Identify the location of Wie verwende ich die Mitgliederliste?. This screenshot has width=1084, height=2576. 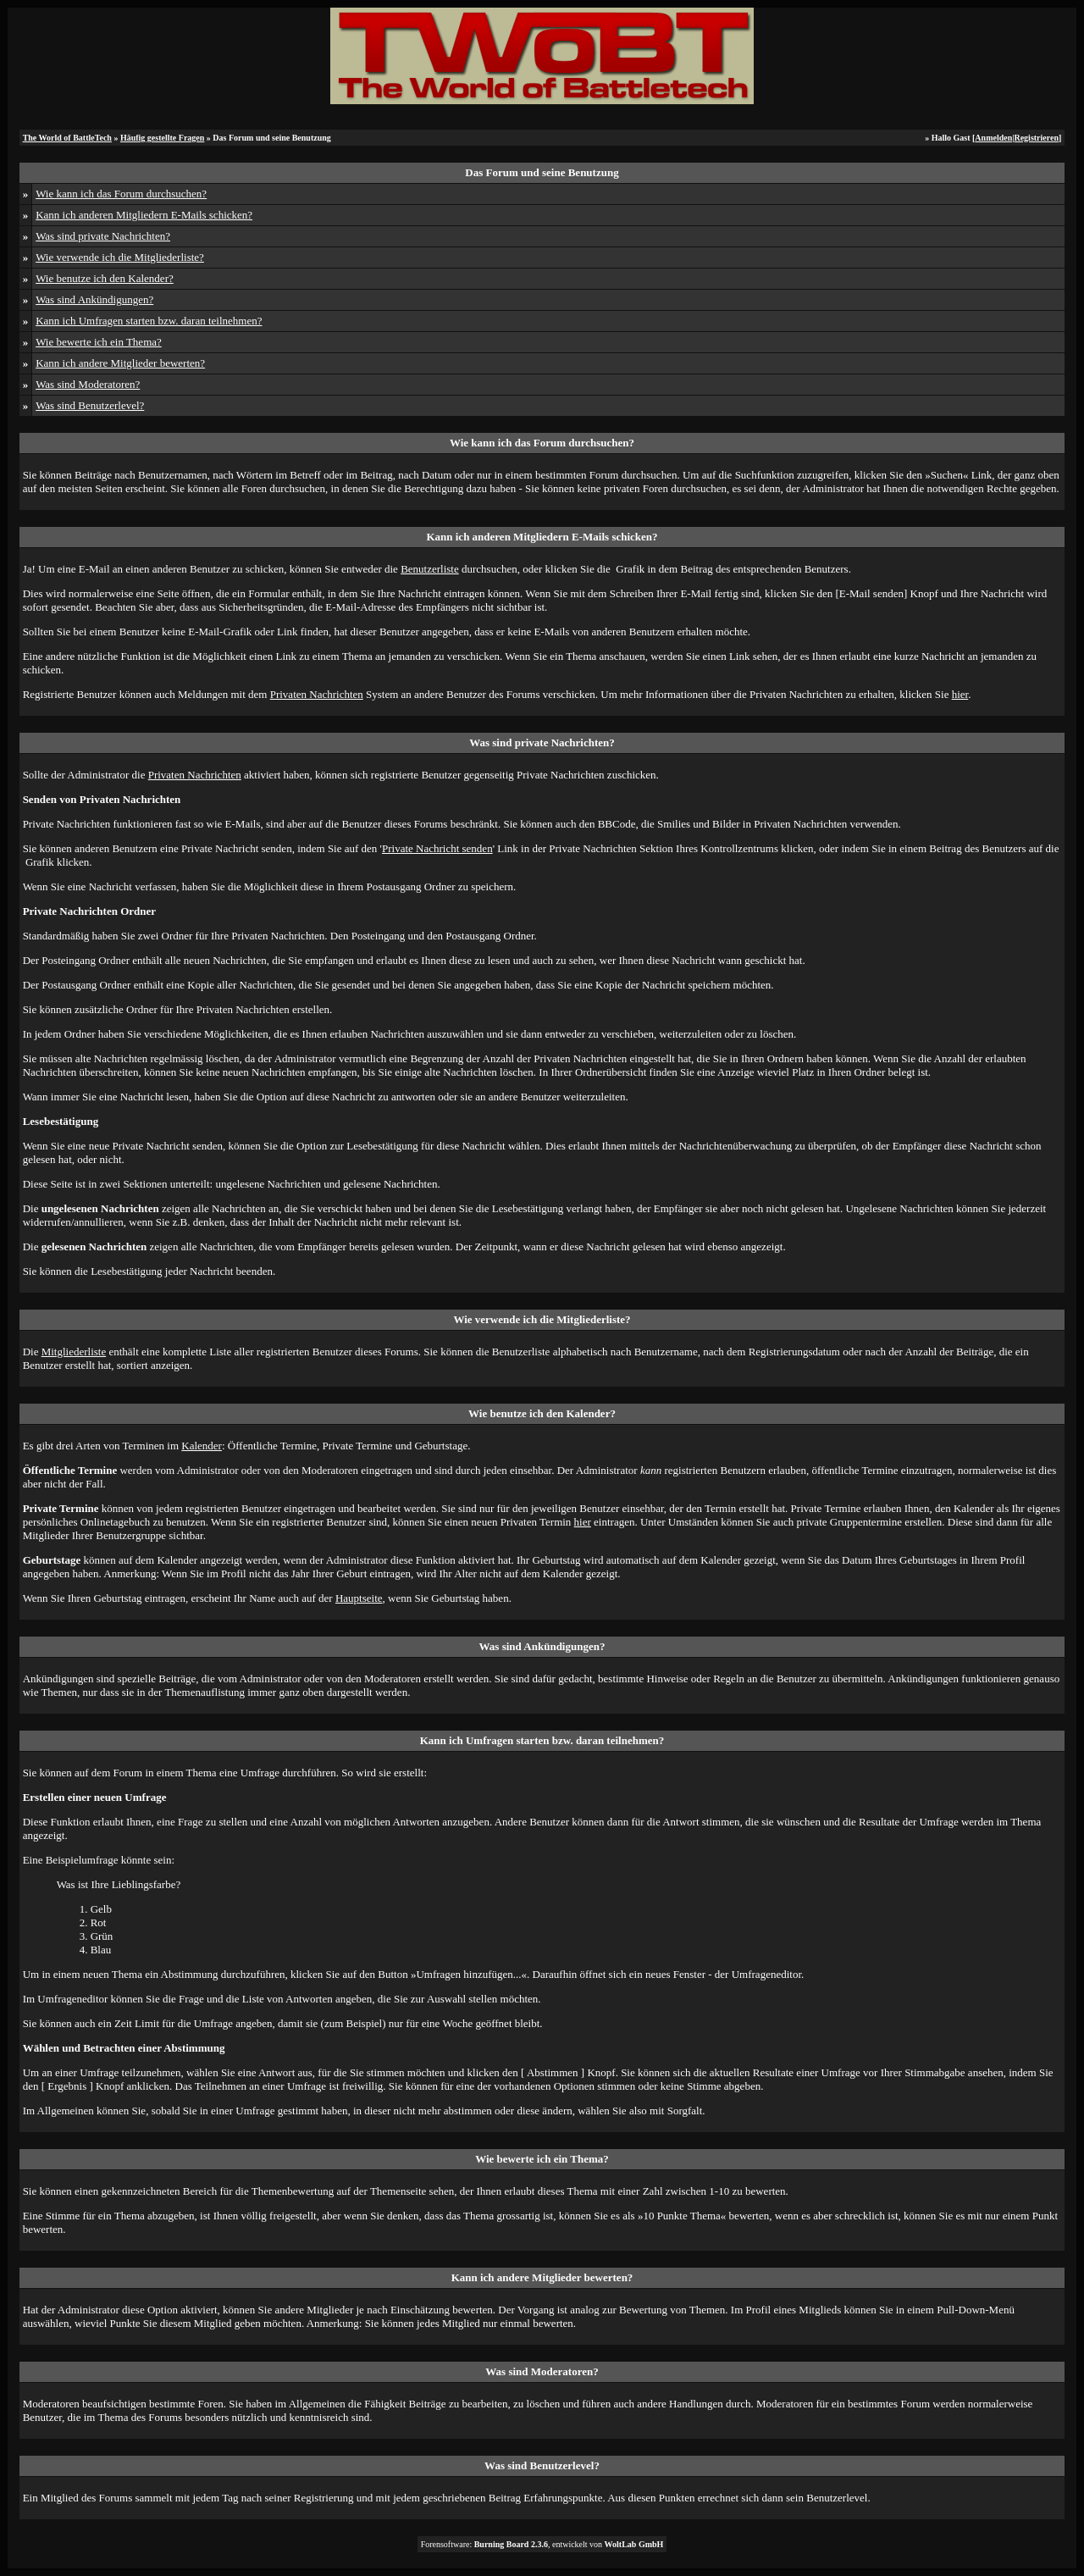
(120, 257).